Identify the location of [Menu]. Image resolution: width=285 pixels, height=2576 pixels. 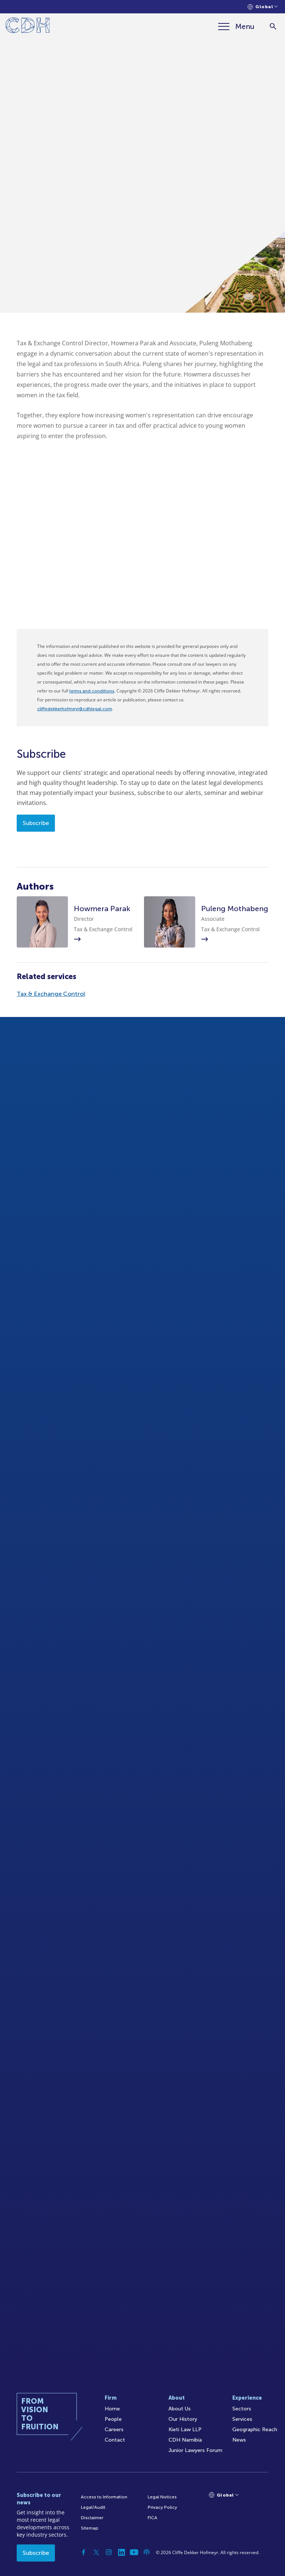
(236, 26).